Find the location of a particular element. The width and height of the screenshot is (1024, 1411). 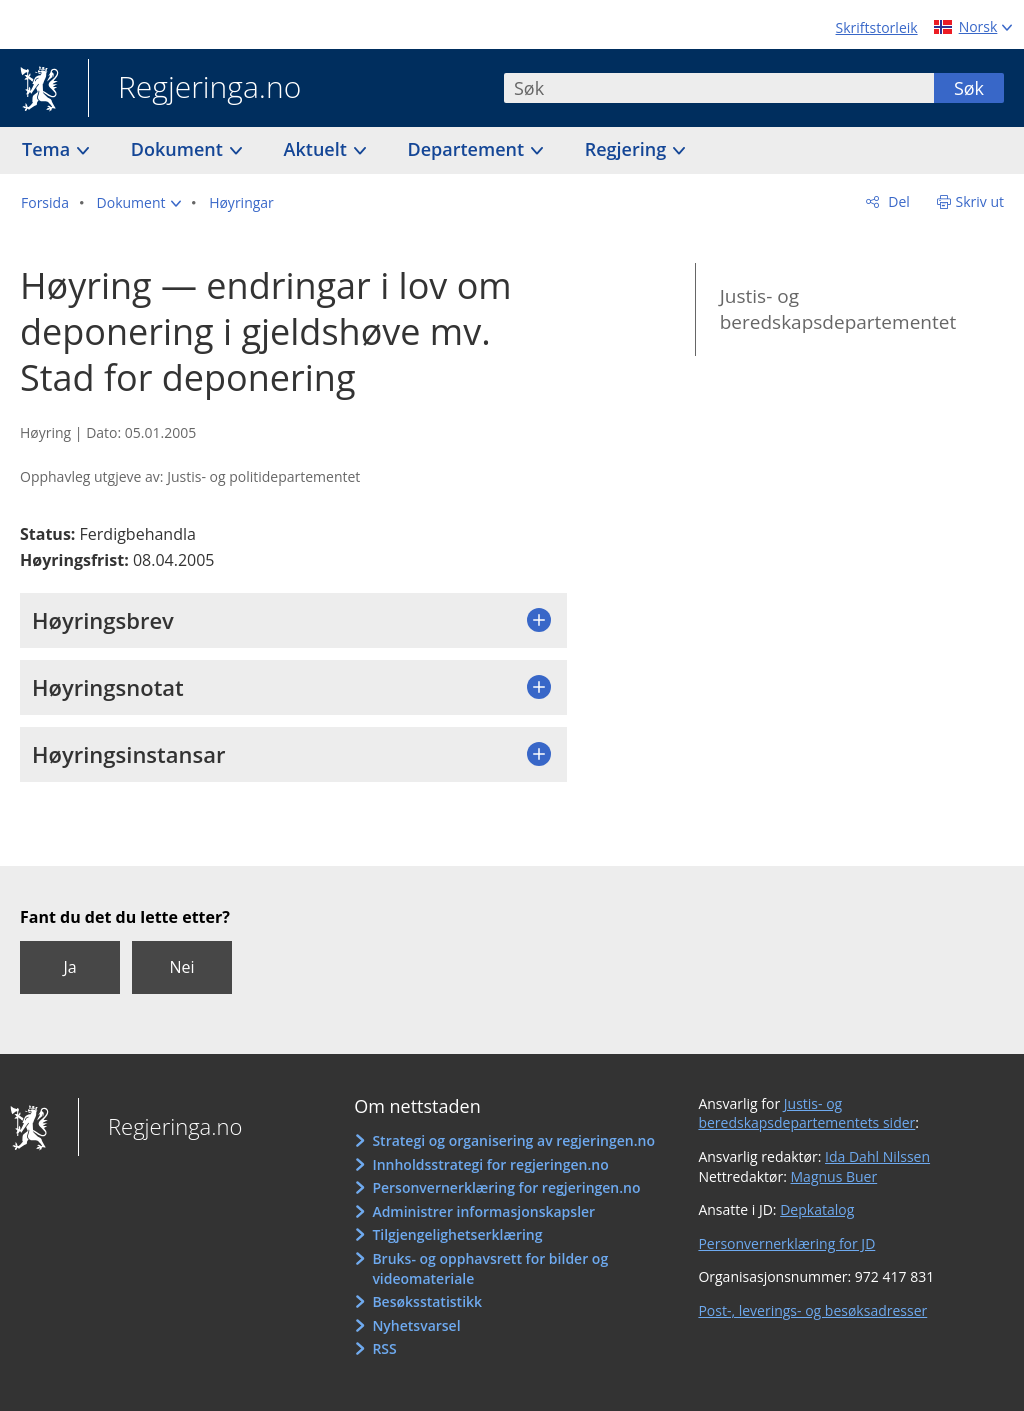

Nei is located at coordinates (181, 967).